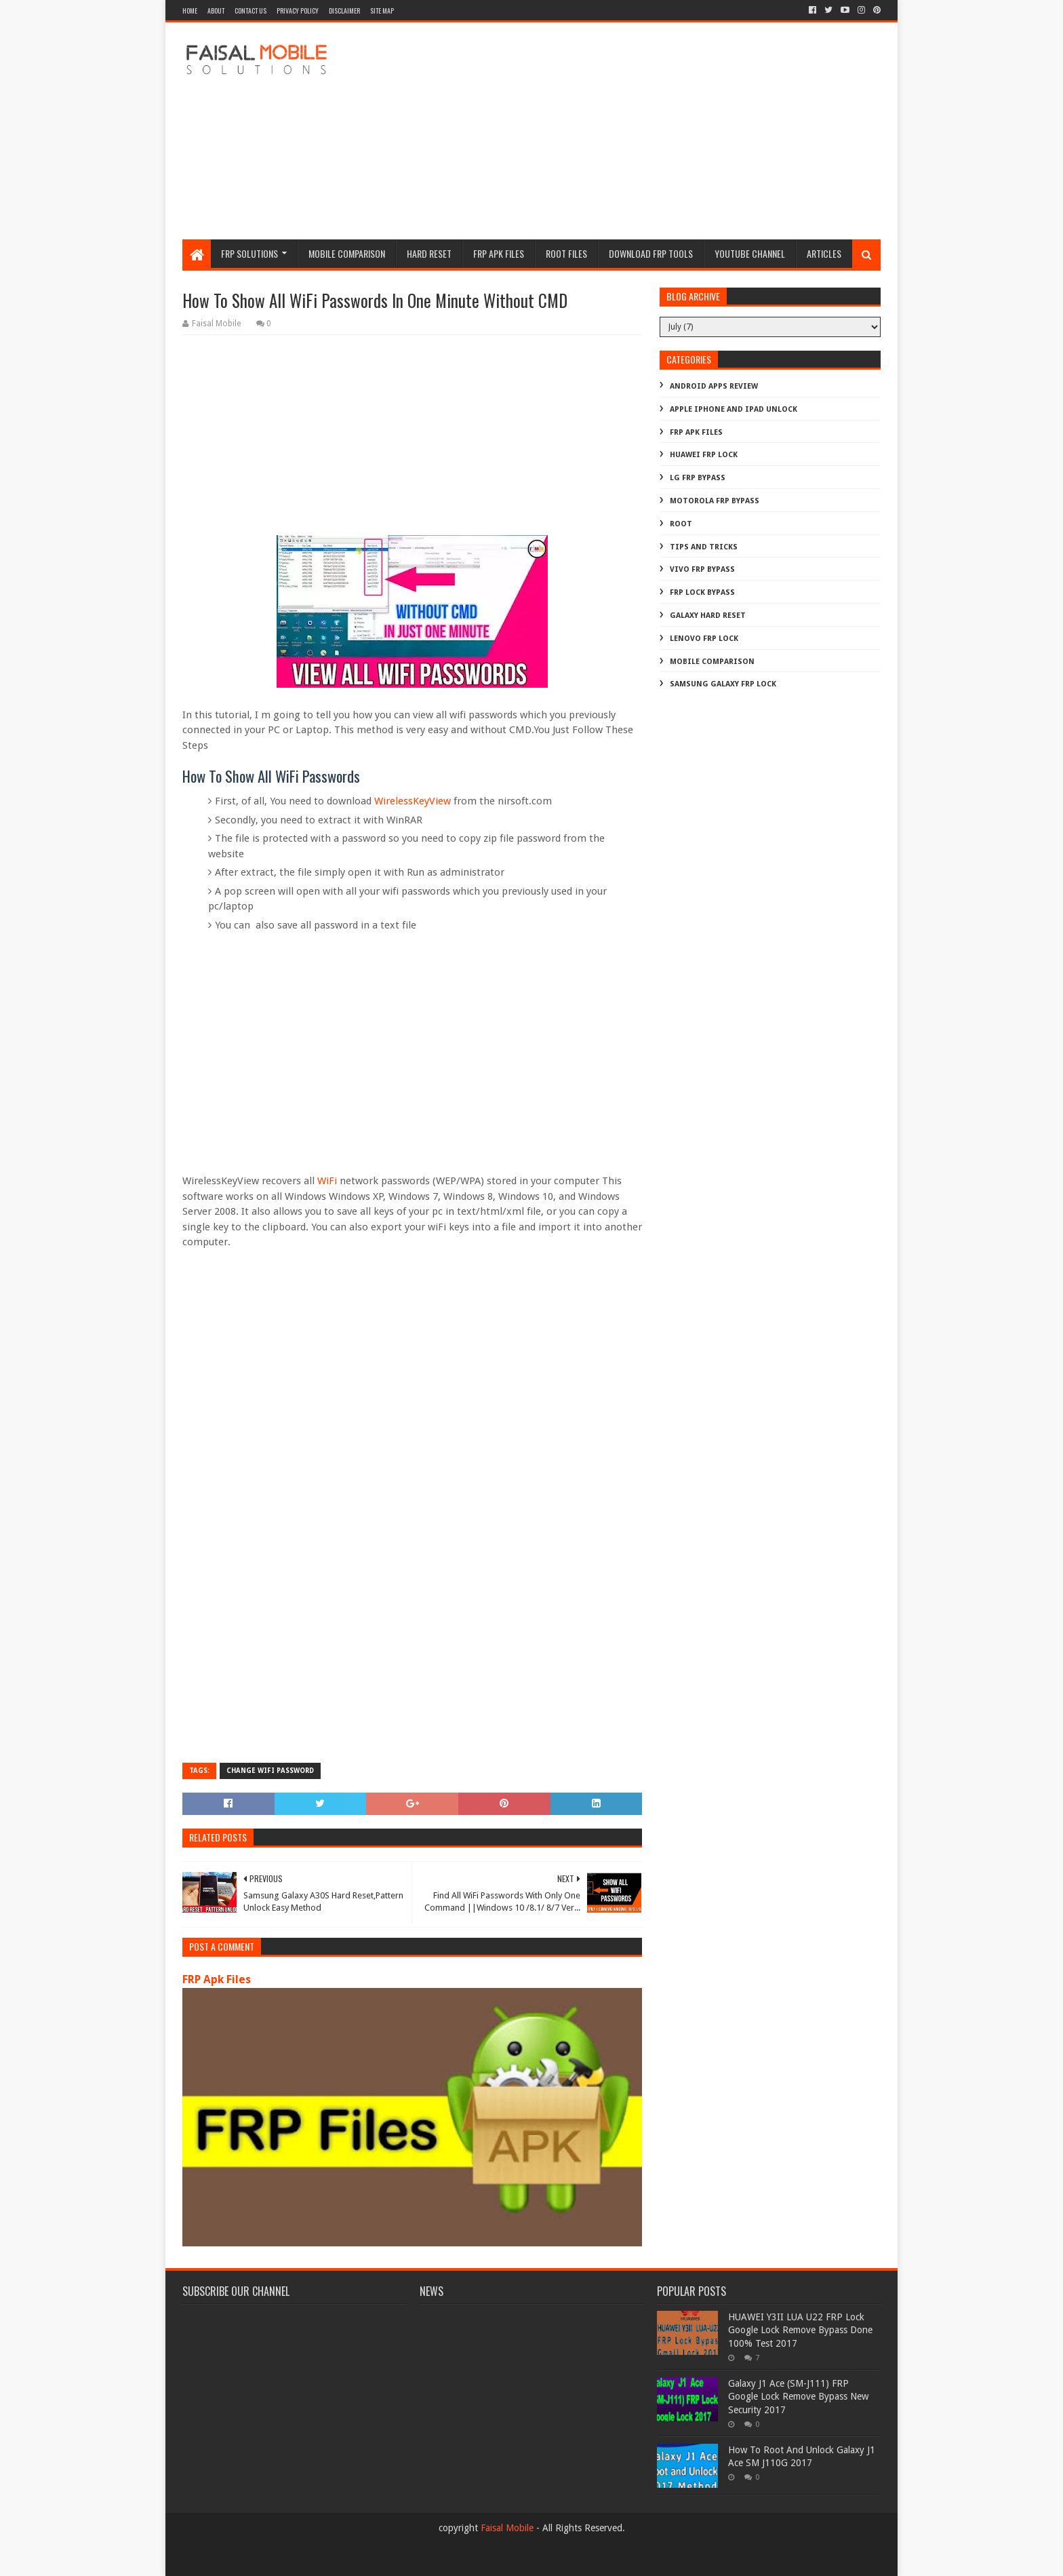 The height and width of the screenshot is (2576, 1063). Describe the element at coordinates (750, 253) in the screenshot. I see `Youtube channel` at that location.